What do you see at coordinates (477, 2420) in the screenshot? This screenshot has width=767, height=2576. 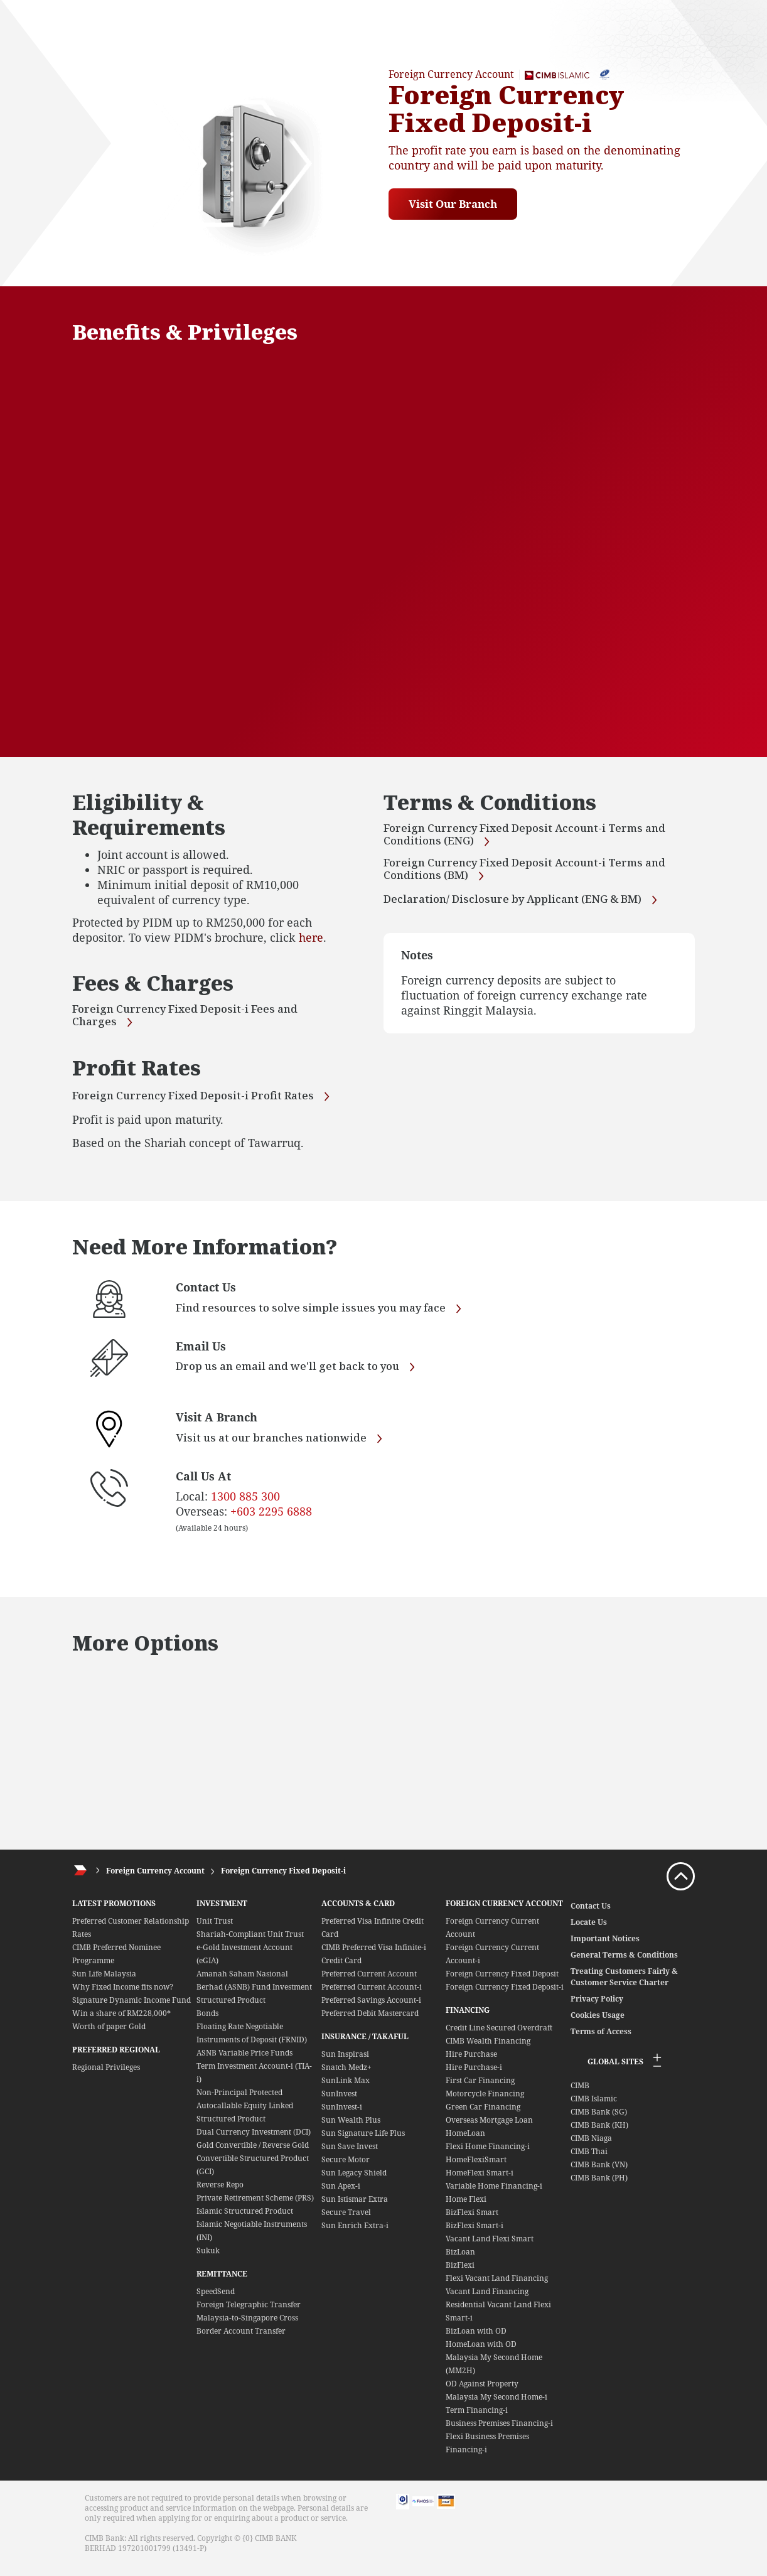 I see `Term Financing-i` at bounding box center [477, 2420].